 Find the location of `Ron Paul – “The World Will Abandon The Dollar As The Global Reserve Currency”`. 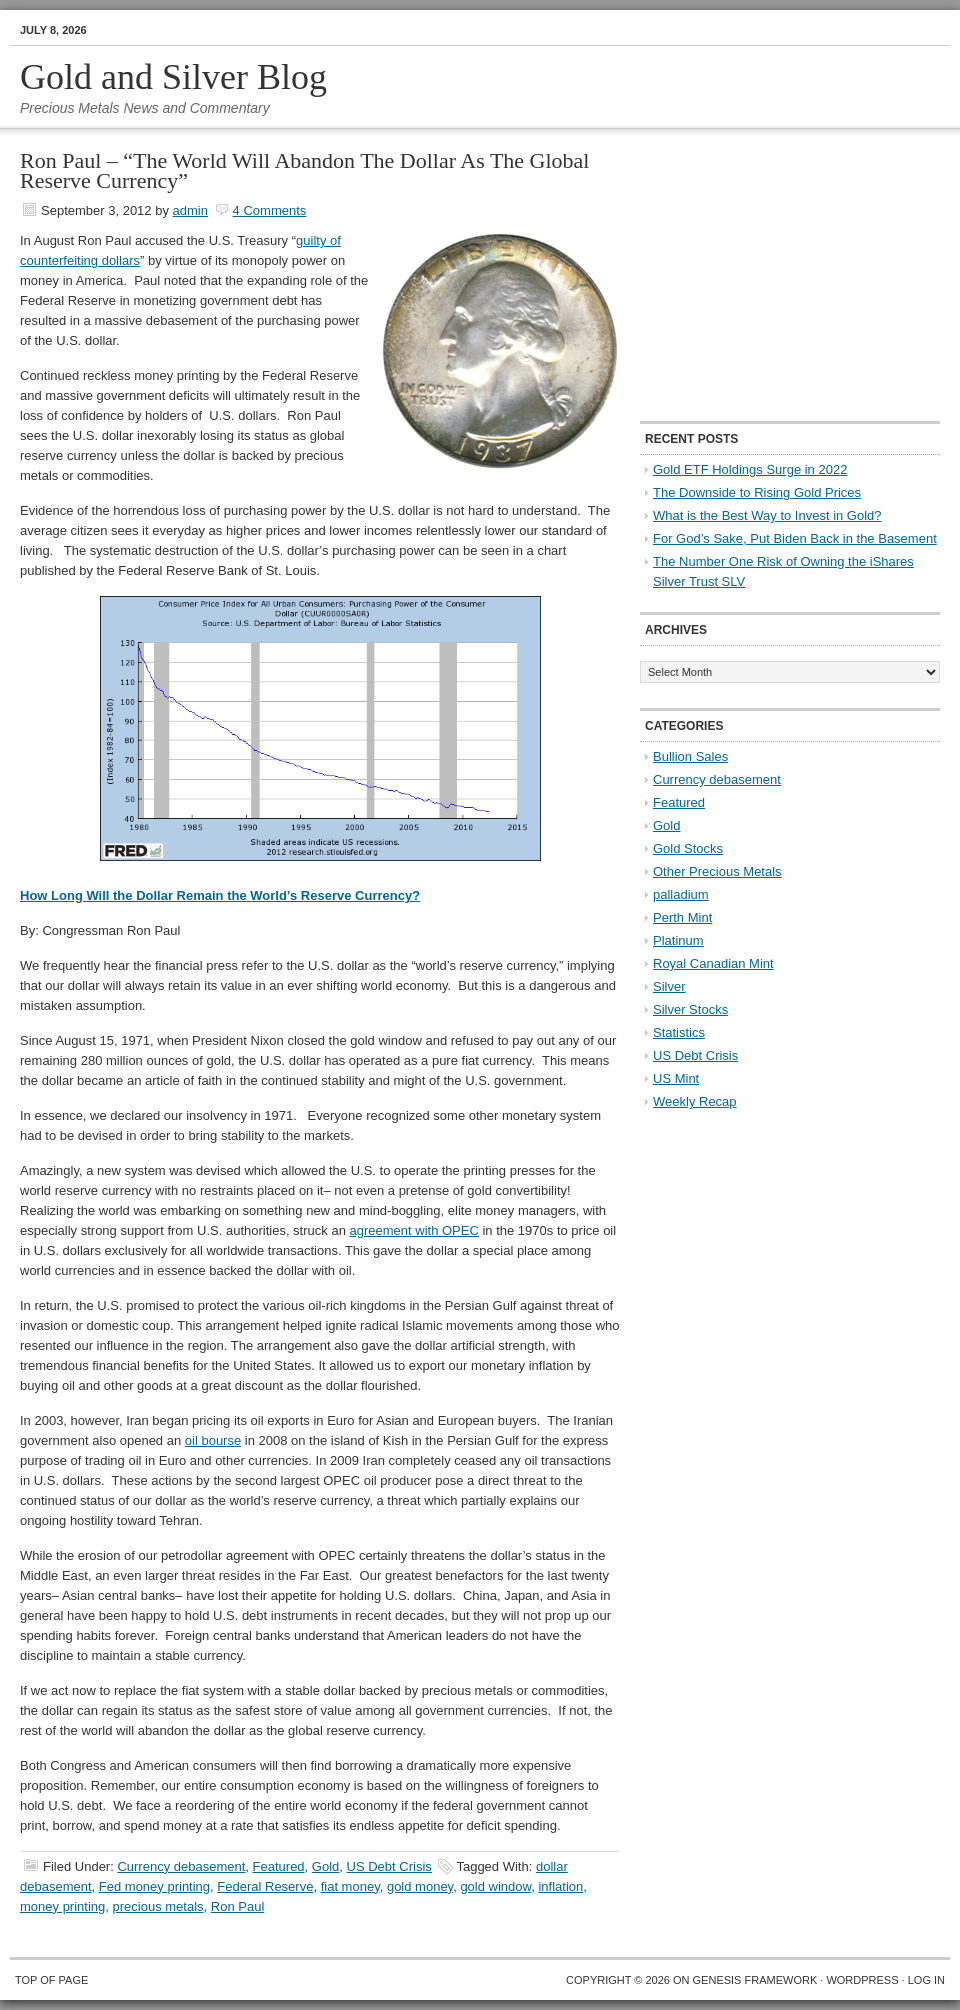

Ron Paul – “The World Will Abandon The Dollar As The Global Reserve Currency” is located at coordinates (305, 170).